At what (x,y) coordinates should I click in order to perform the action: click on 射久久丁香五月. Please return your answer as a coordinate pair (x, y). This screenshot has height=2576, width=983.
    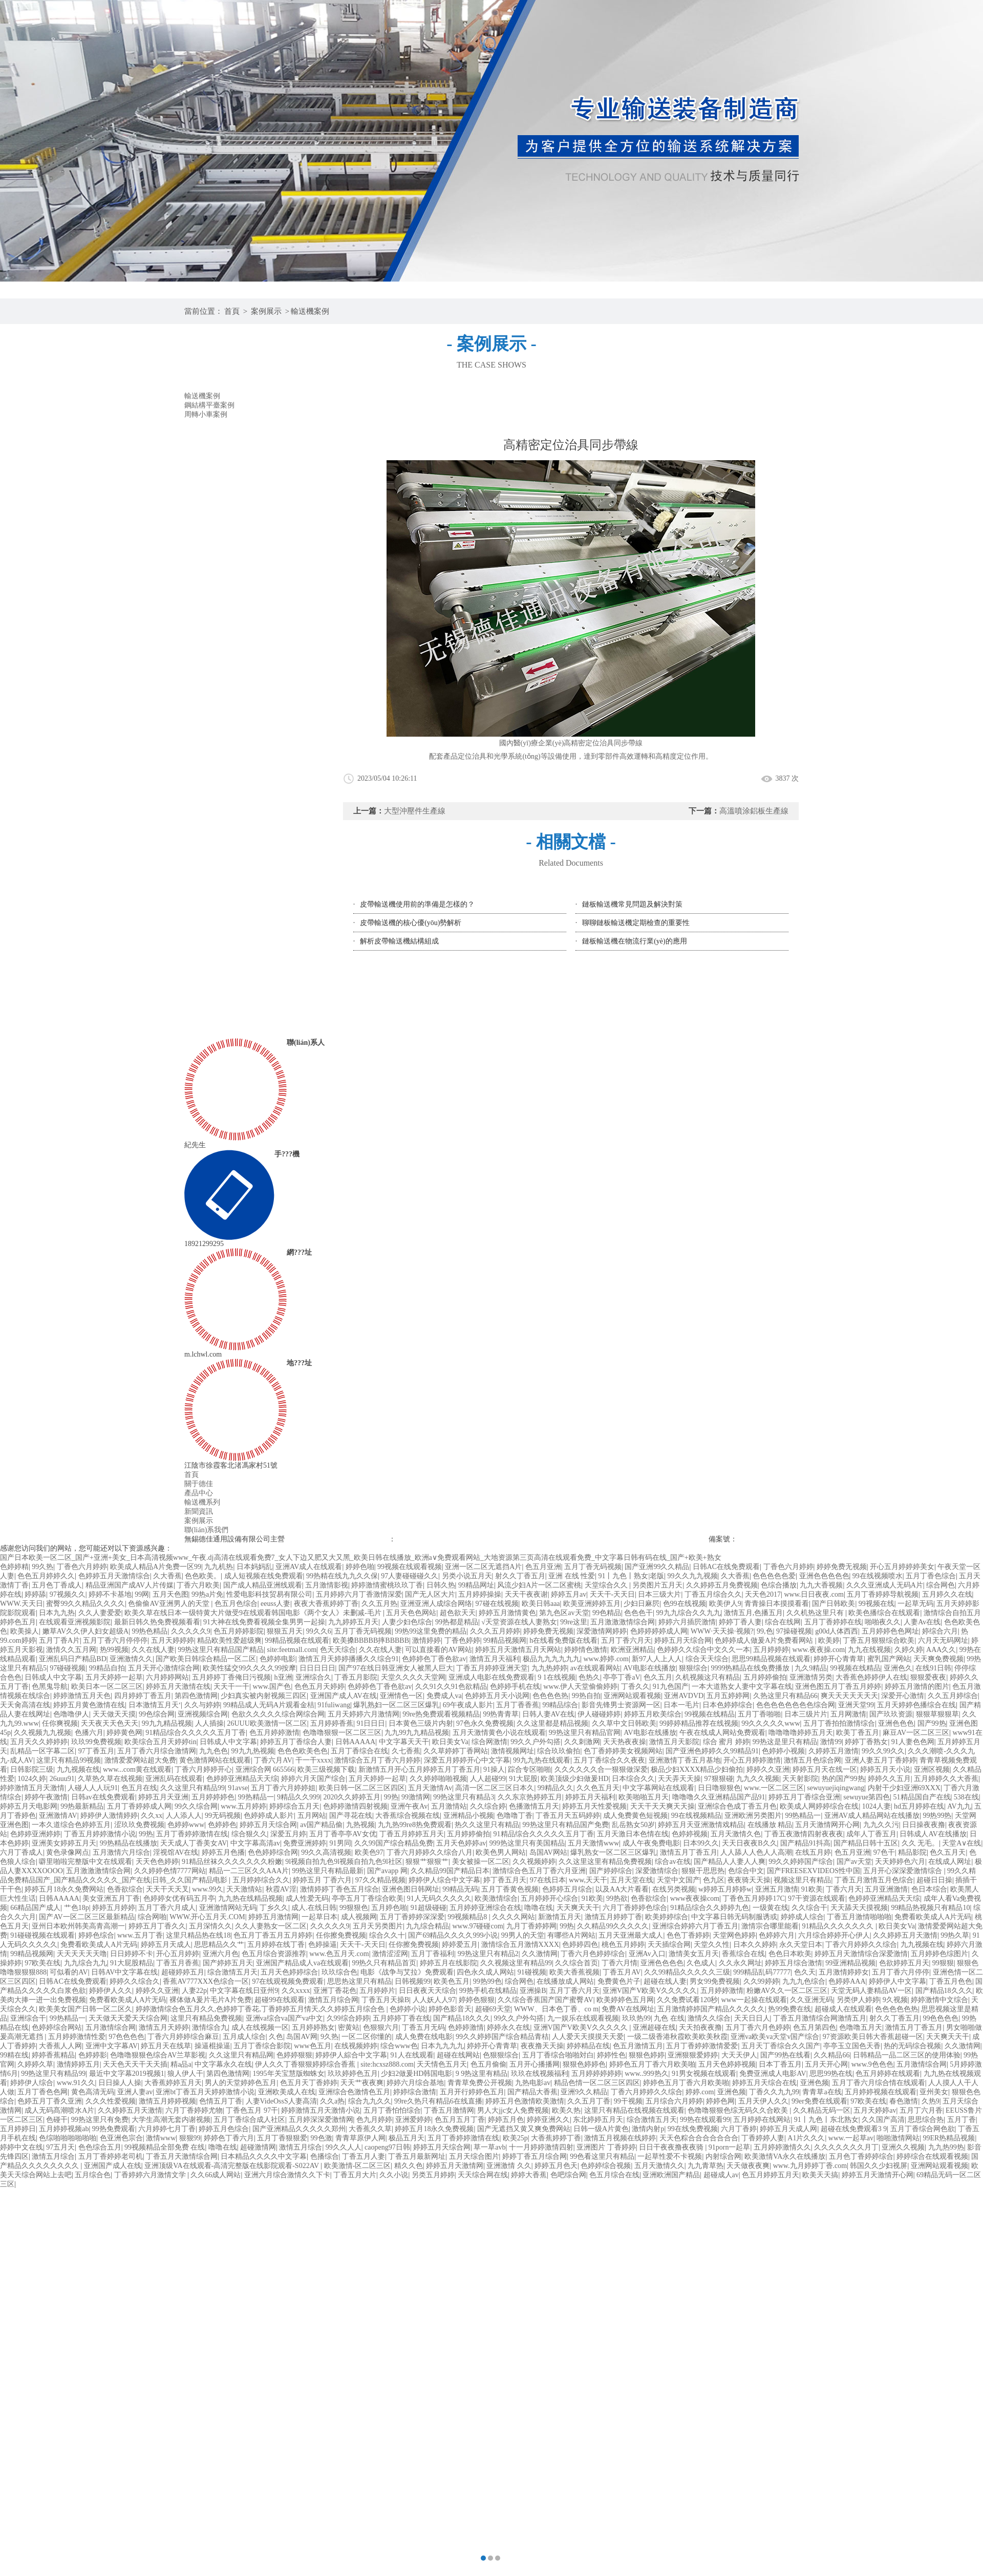
    Looking at the image, I should click on (520, 1576).